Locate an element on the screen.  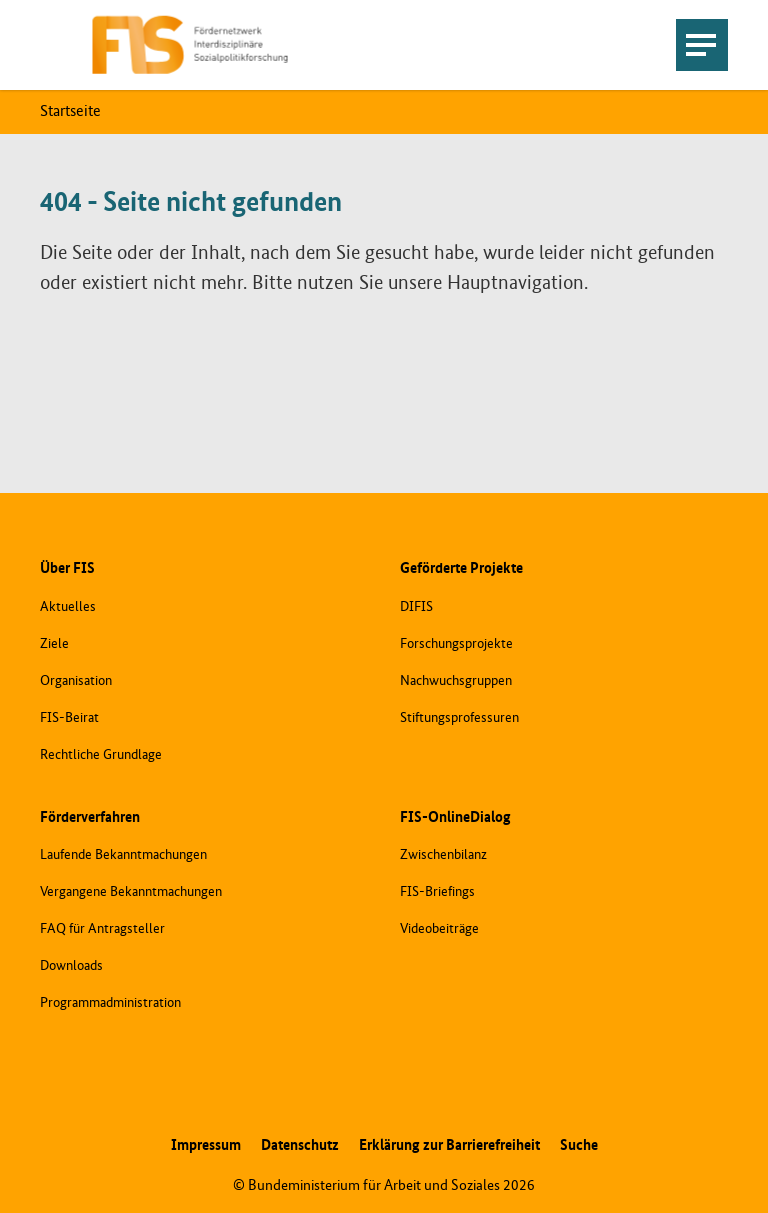
Laufende Bekanntmachungen is located at coordinates (123, 855).